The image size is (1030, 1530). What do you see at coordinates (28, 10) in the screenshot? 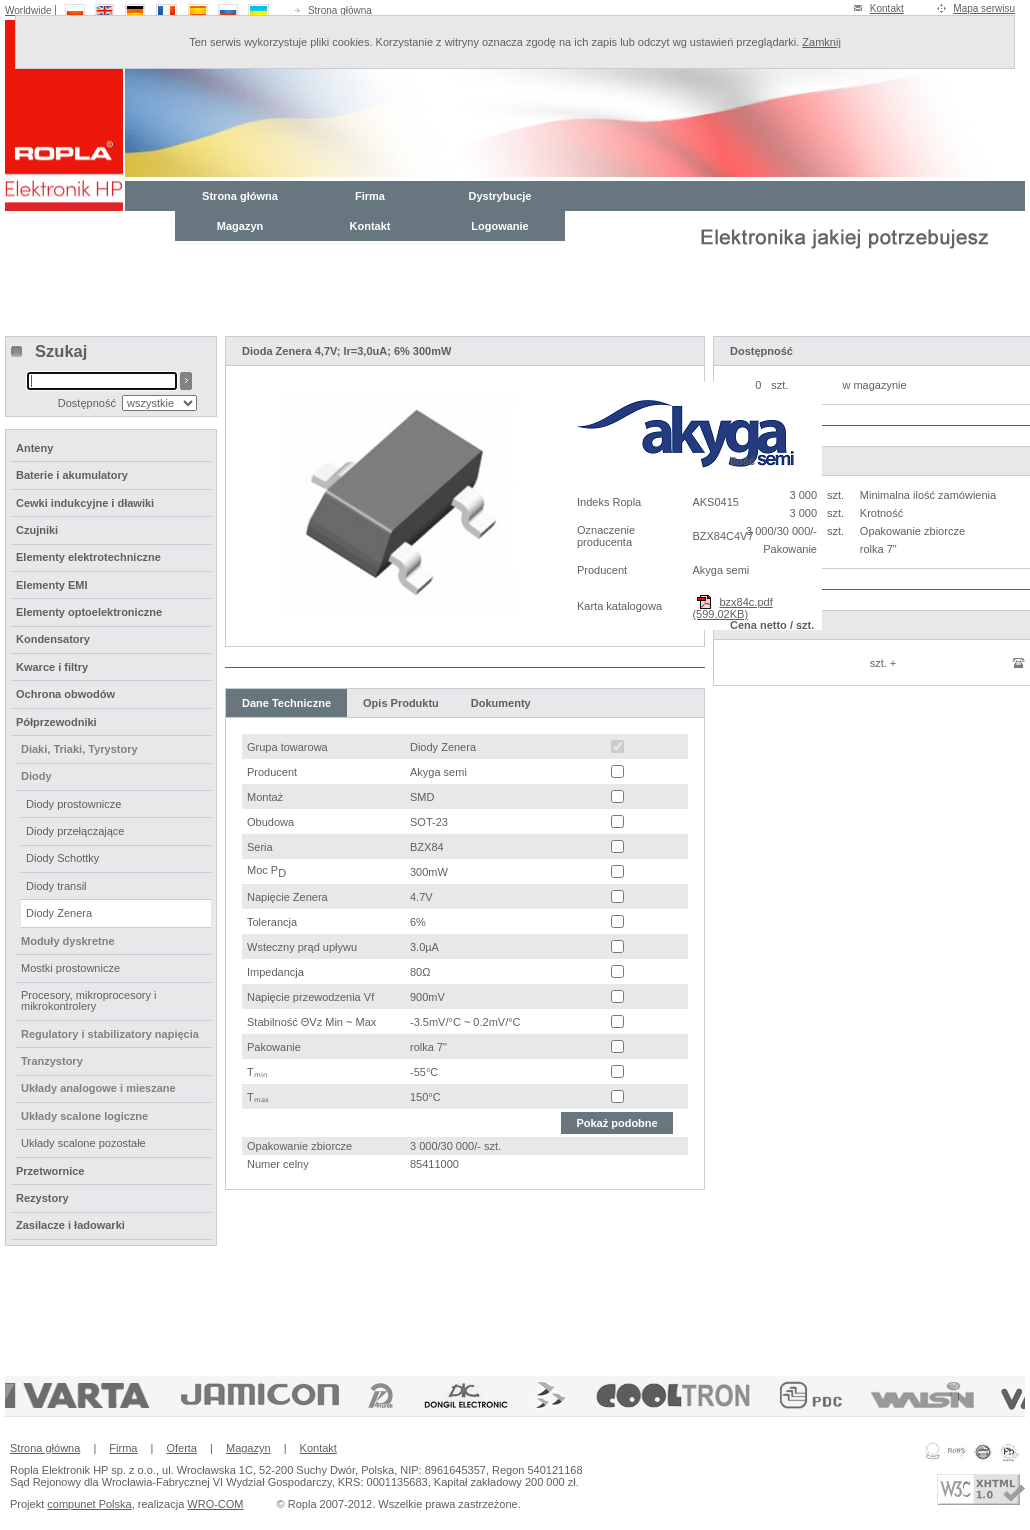
I see `Worldwide` at bounding box center [28, 10].